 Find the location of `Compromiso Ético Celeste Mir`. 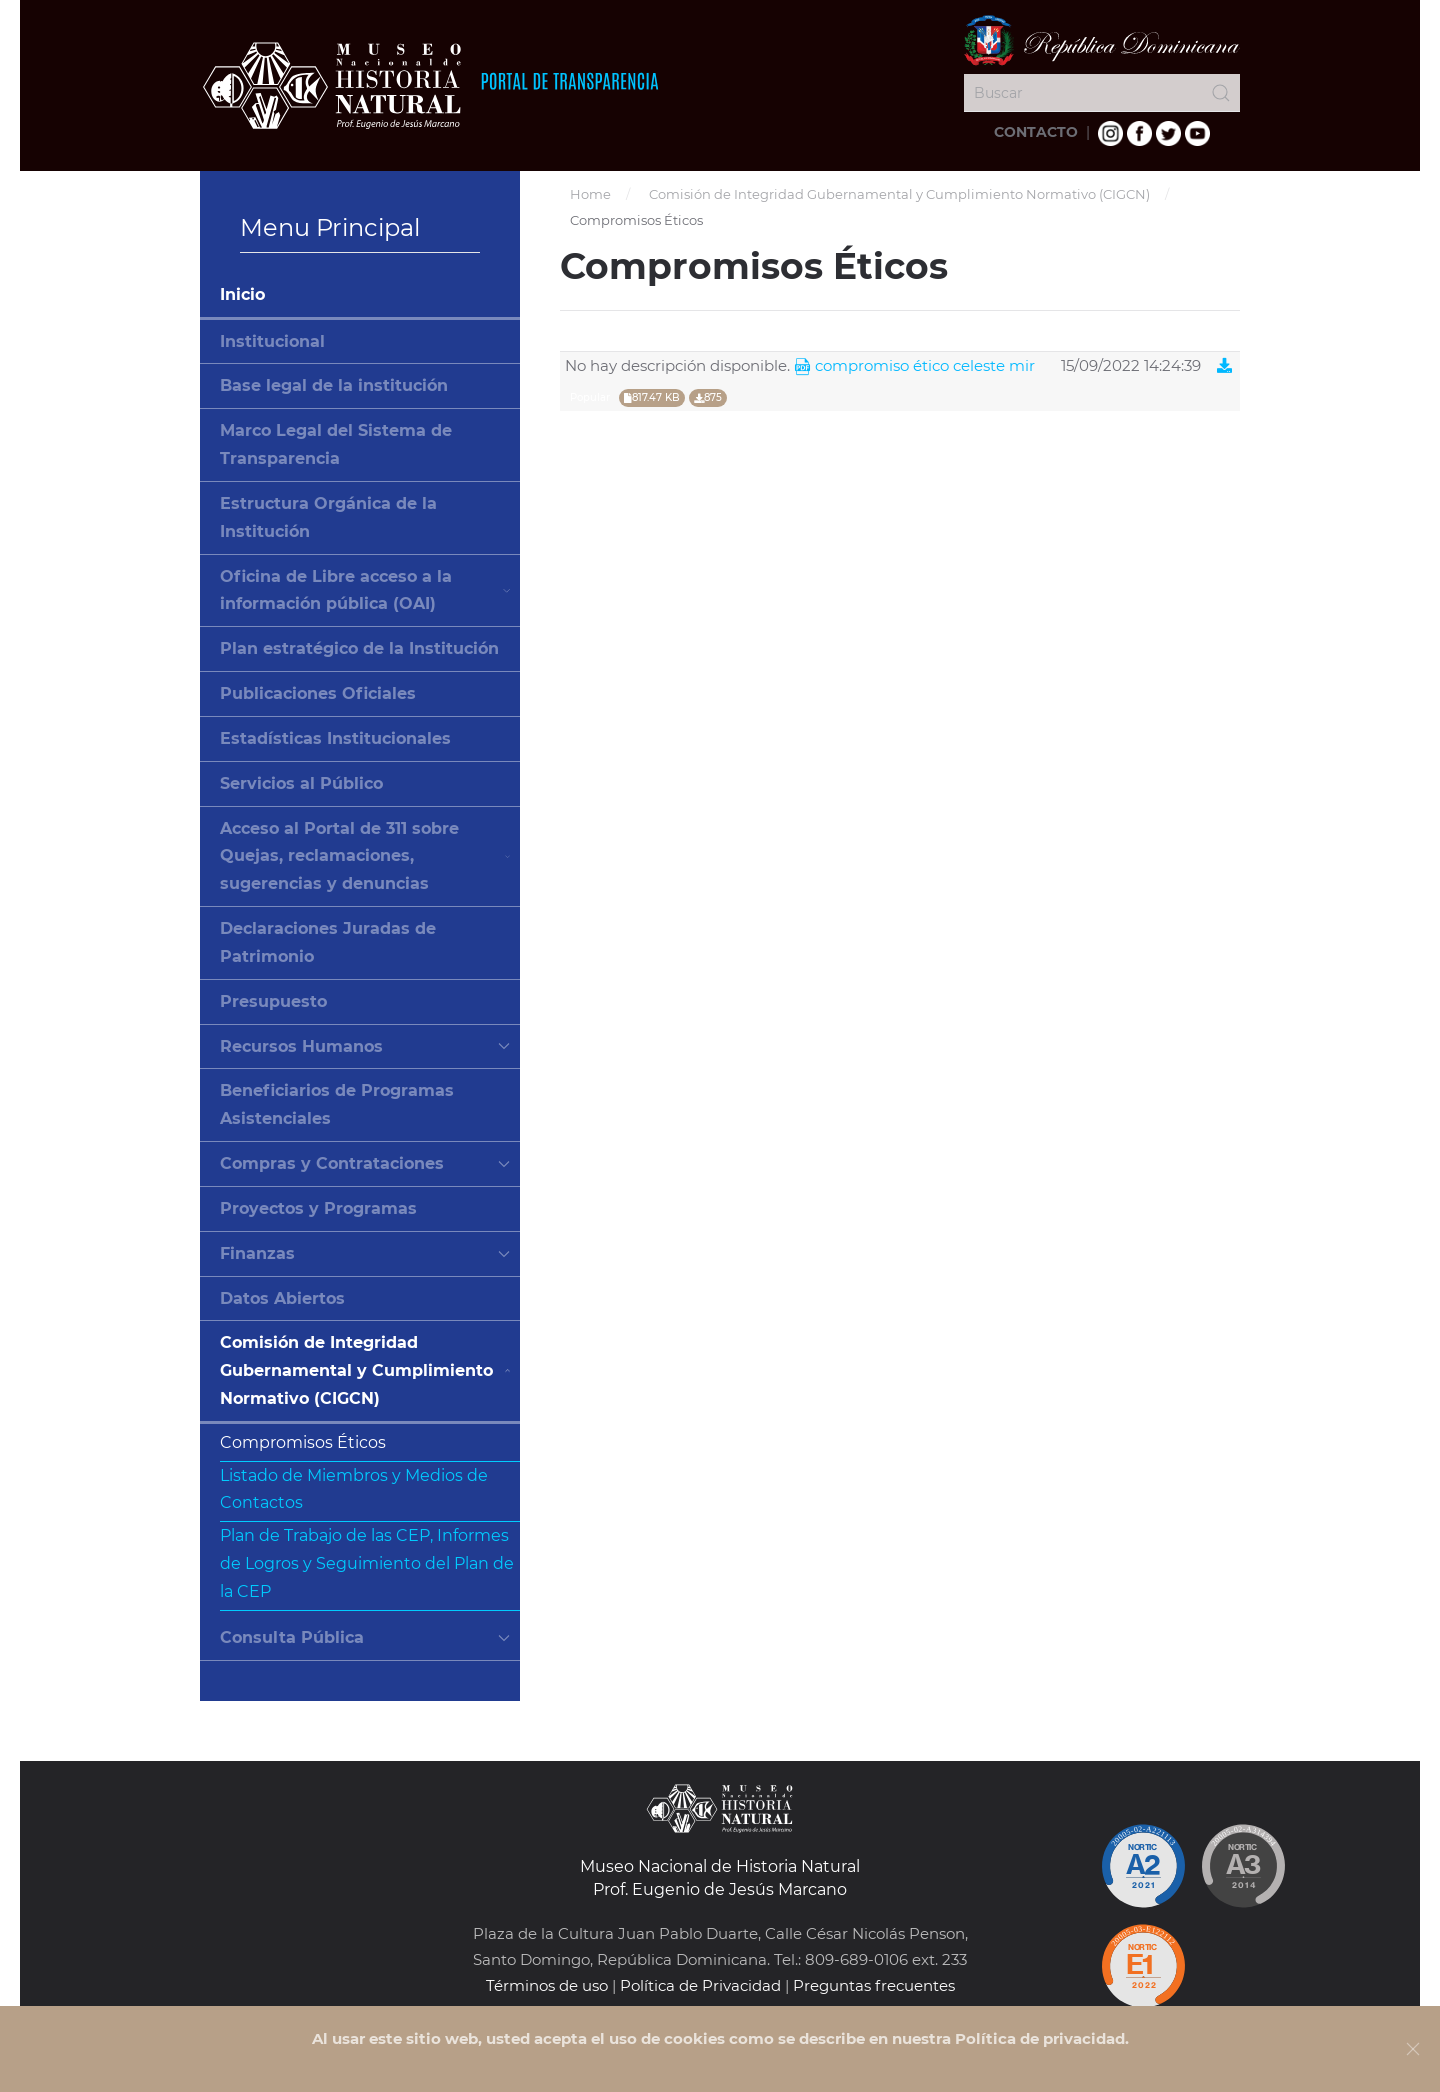

Compromiso Ético Celeste Mir is located at coordinates (914, 366).